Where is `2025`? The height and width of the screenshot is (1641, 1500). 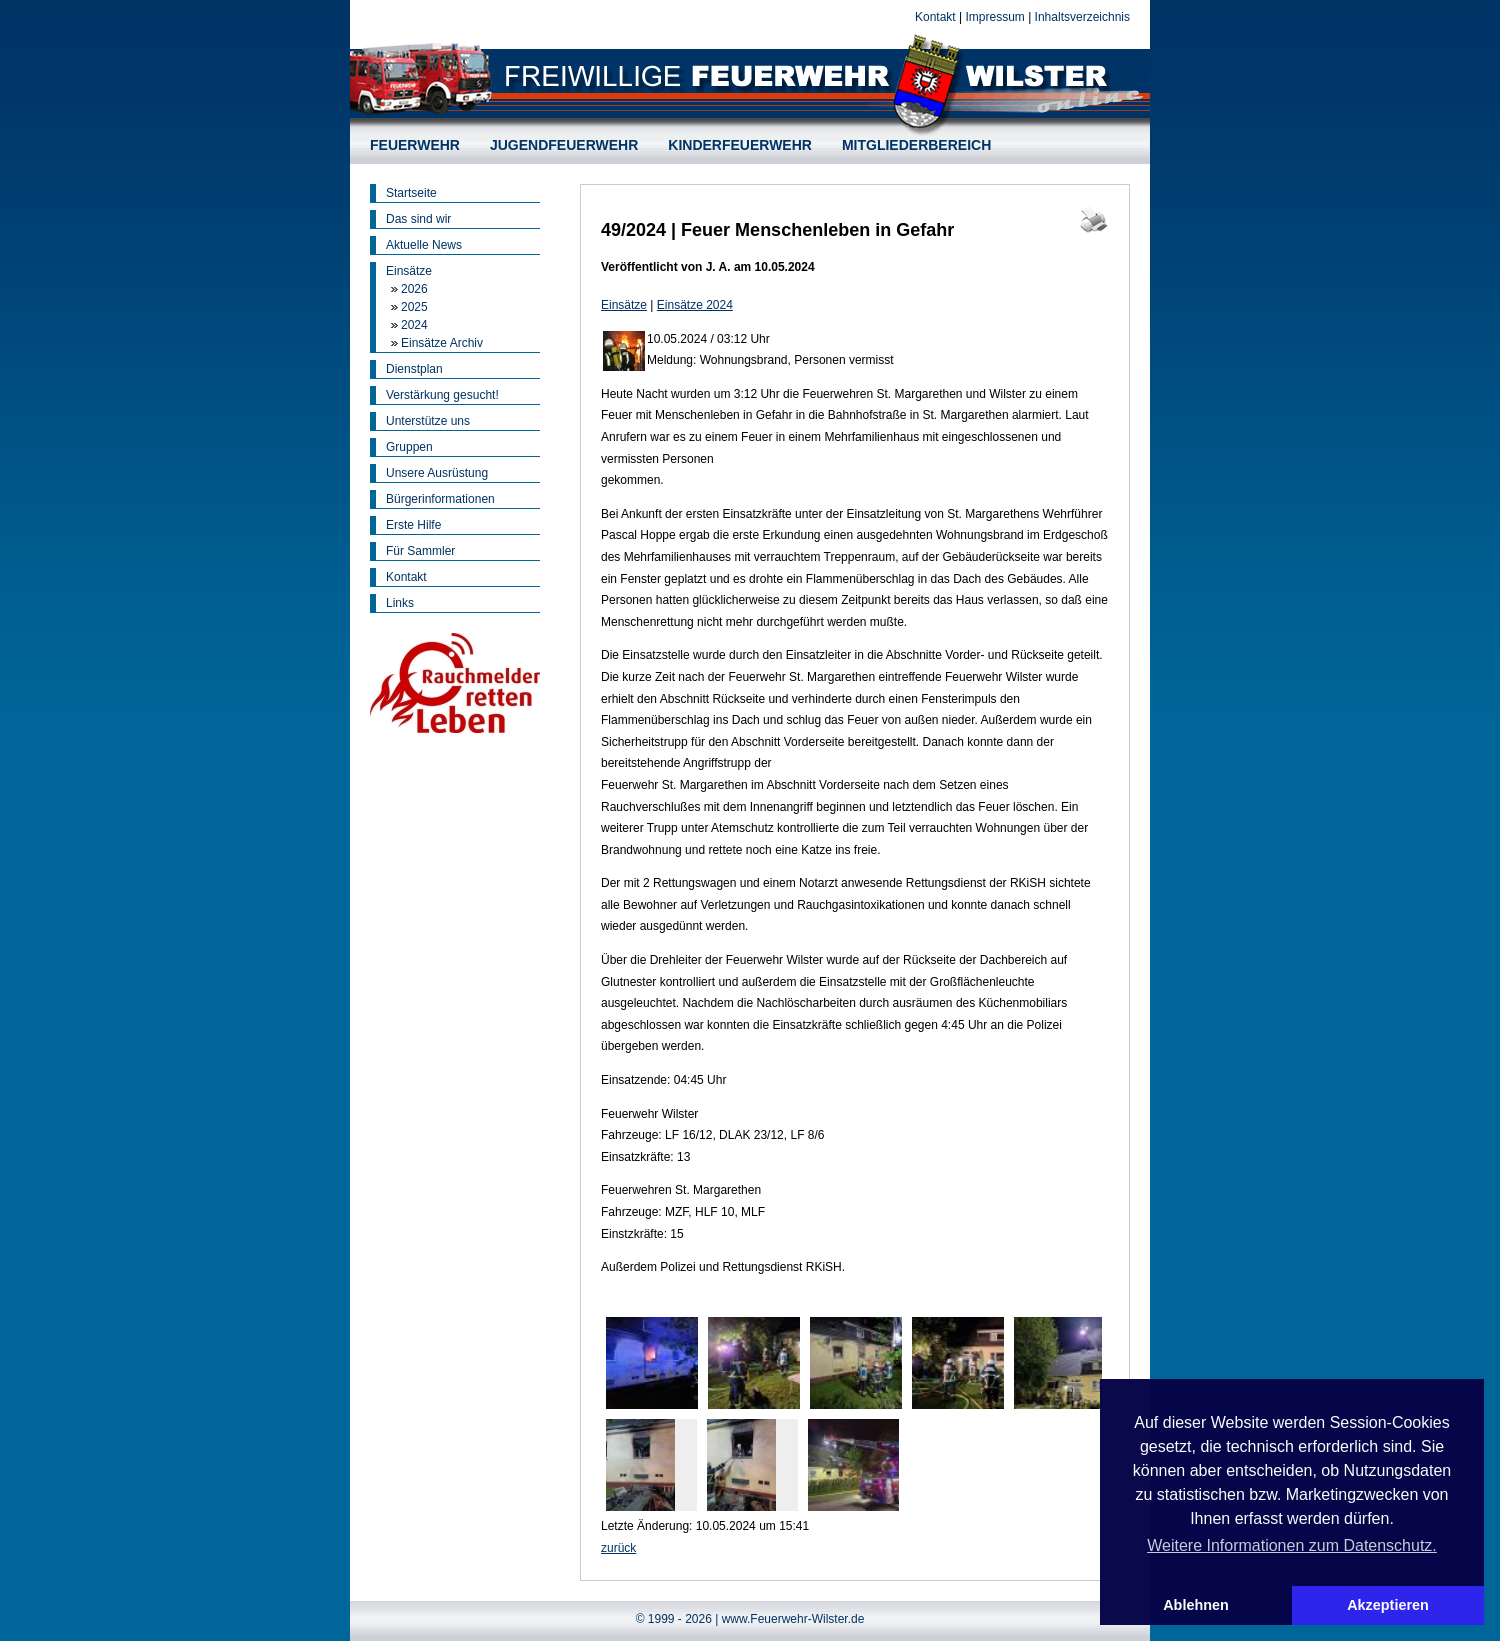 2025 is located at coordinates (414, 307).